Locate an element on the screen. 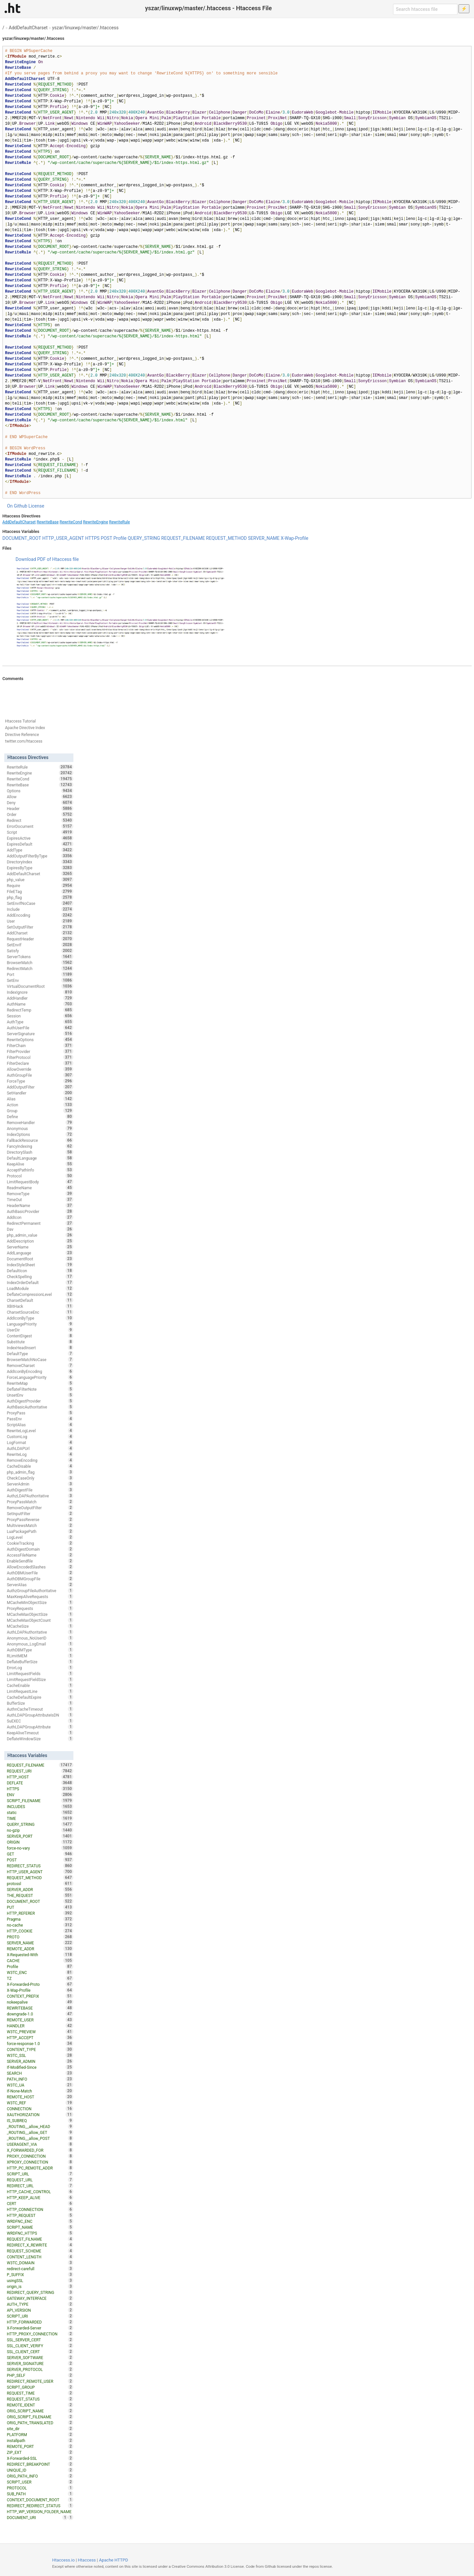 The width and height of the screenshot is (474, 2576). SCRIPT_NAME is located at coordinates (40, 2227).